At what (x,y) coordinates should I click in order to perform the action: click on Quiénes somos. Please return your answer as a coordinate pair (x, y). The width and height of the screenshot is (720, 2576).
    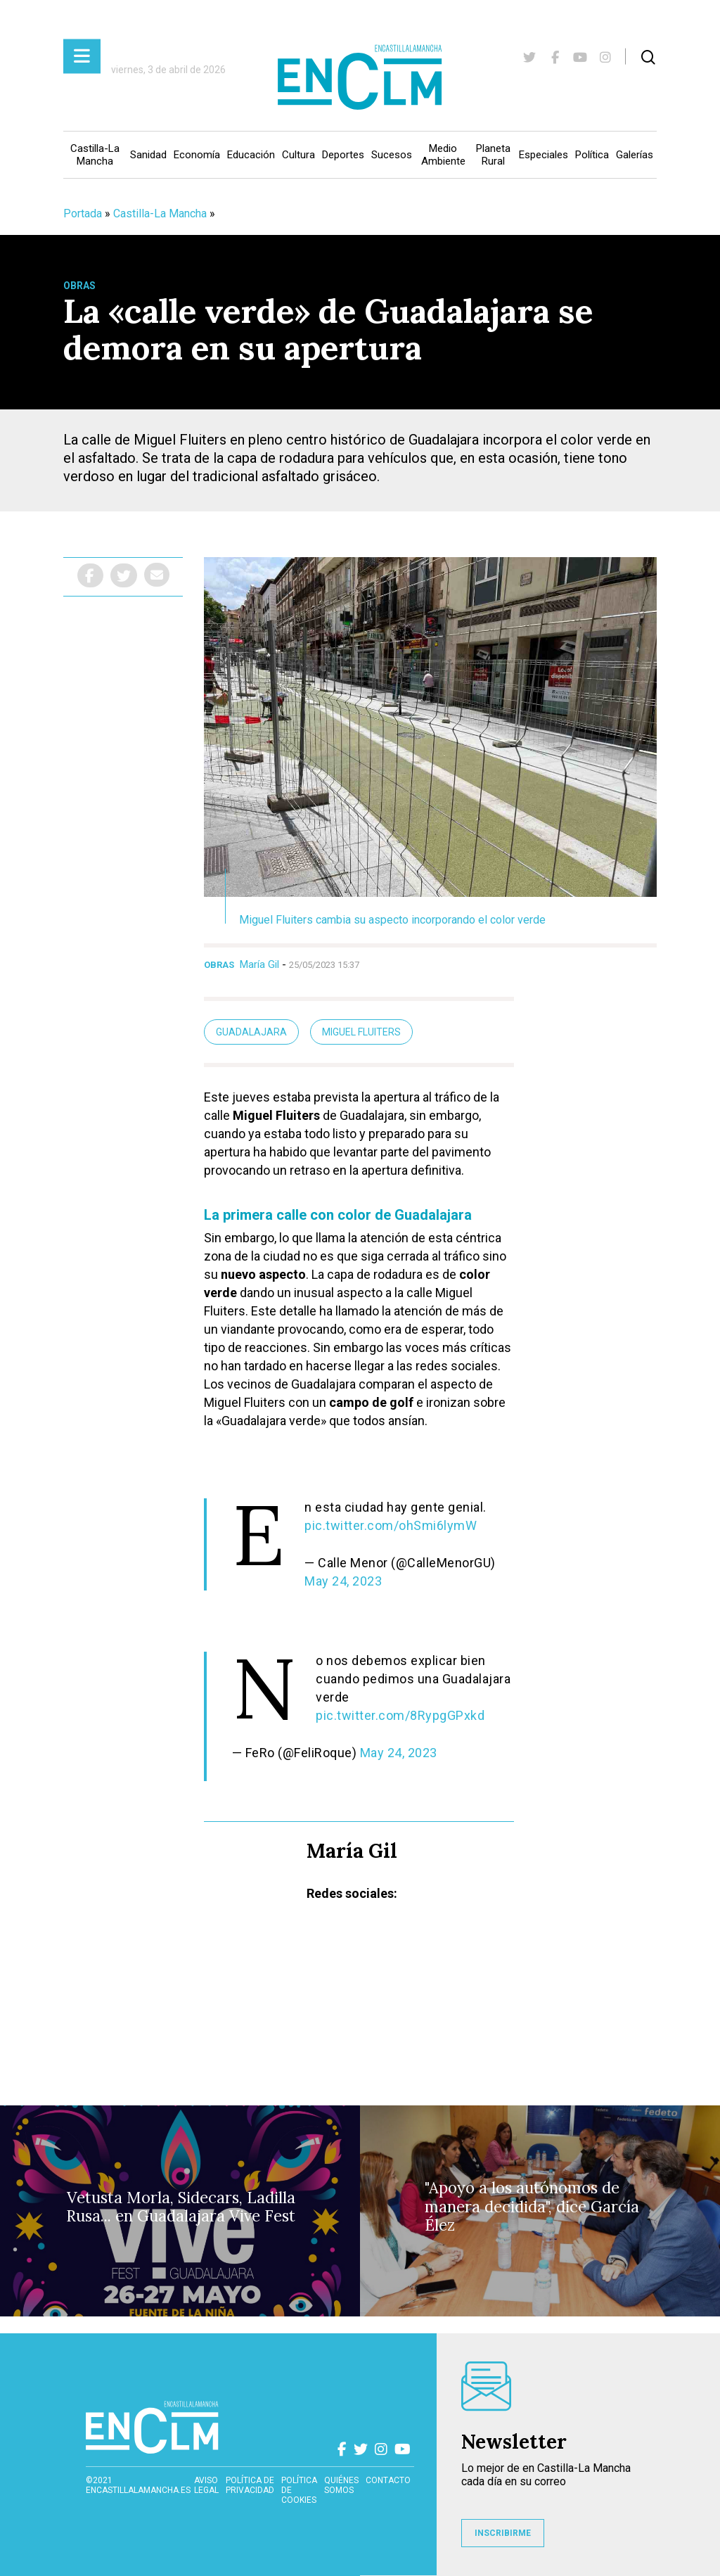
    Looking at the image, I should click on (341, 2485).